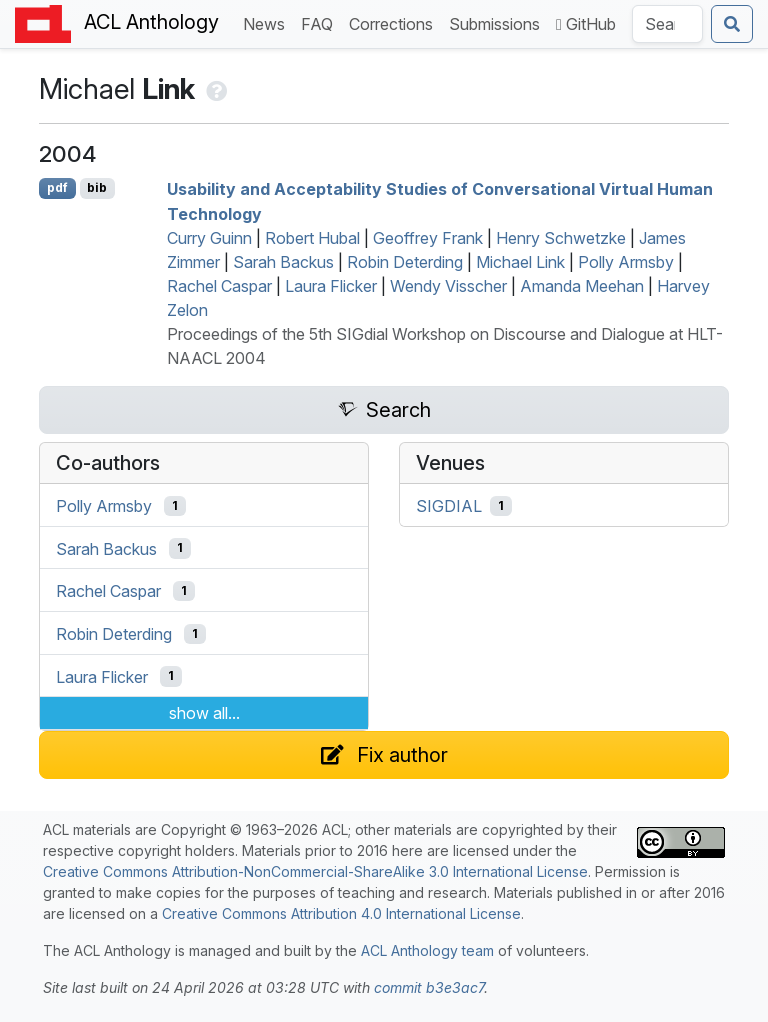 Image resolution: width=768 pixels, height=1022 pixels. I want to click on Rachel Caspar, so click(219, 286).